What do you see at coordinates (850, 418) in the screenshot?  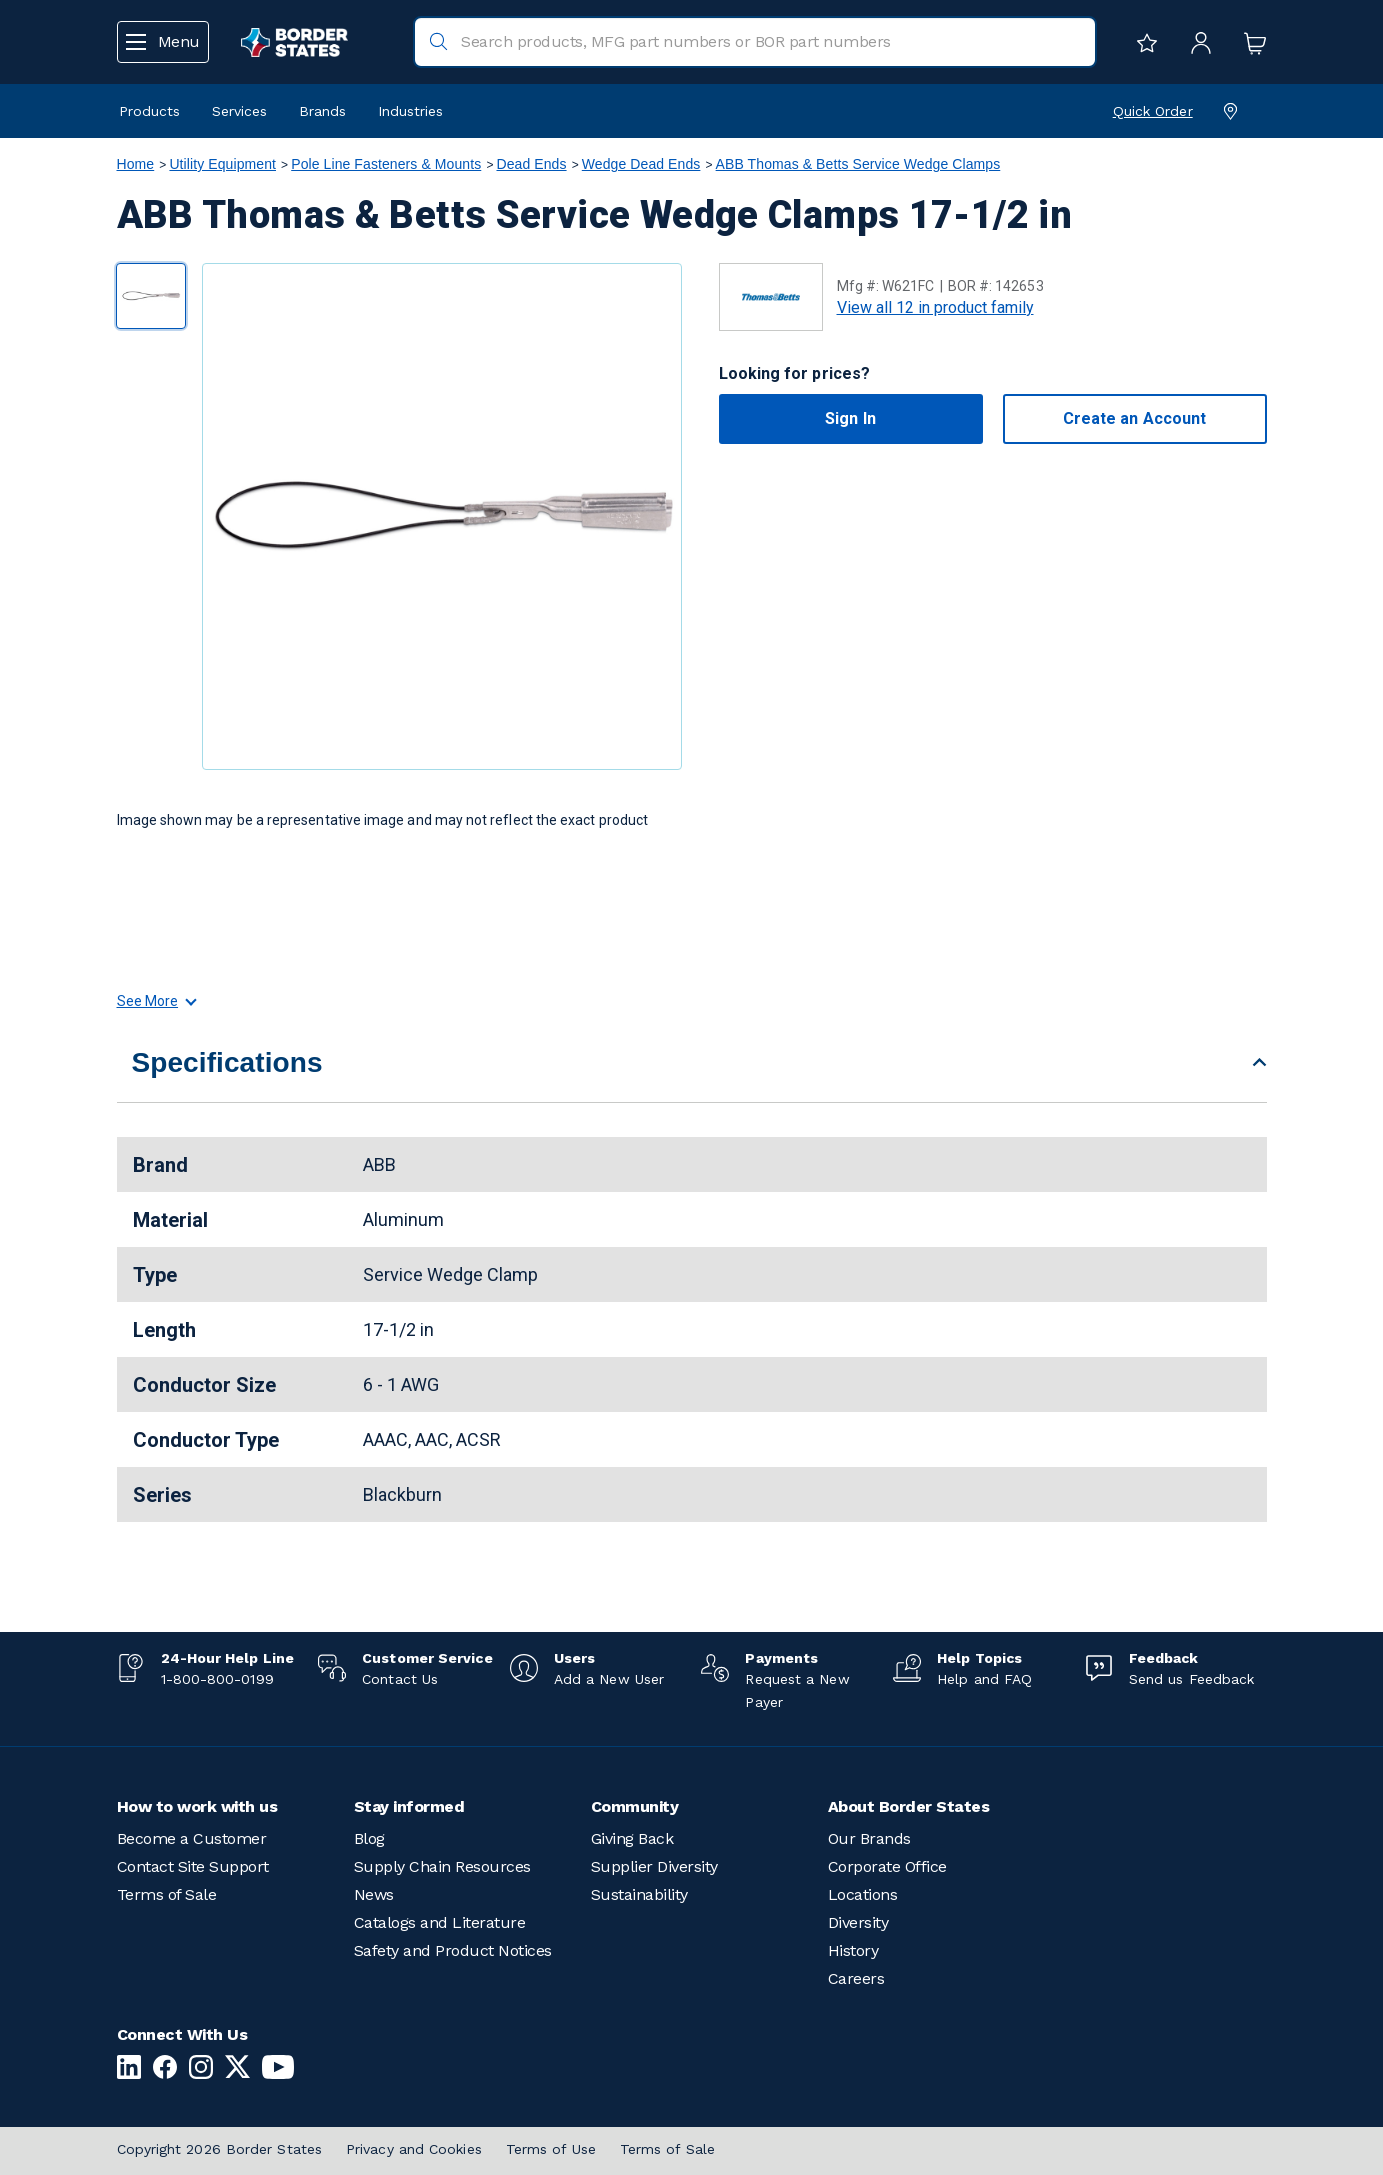 I see `Sign In` at bounding box center [850, 418].